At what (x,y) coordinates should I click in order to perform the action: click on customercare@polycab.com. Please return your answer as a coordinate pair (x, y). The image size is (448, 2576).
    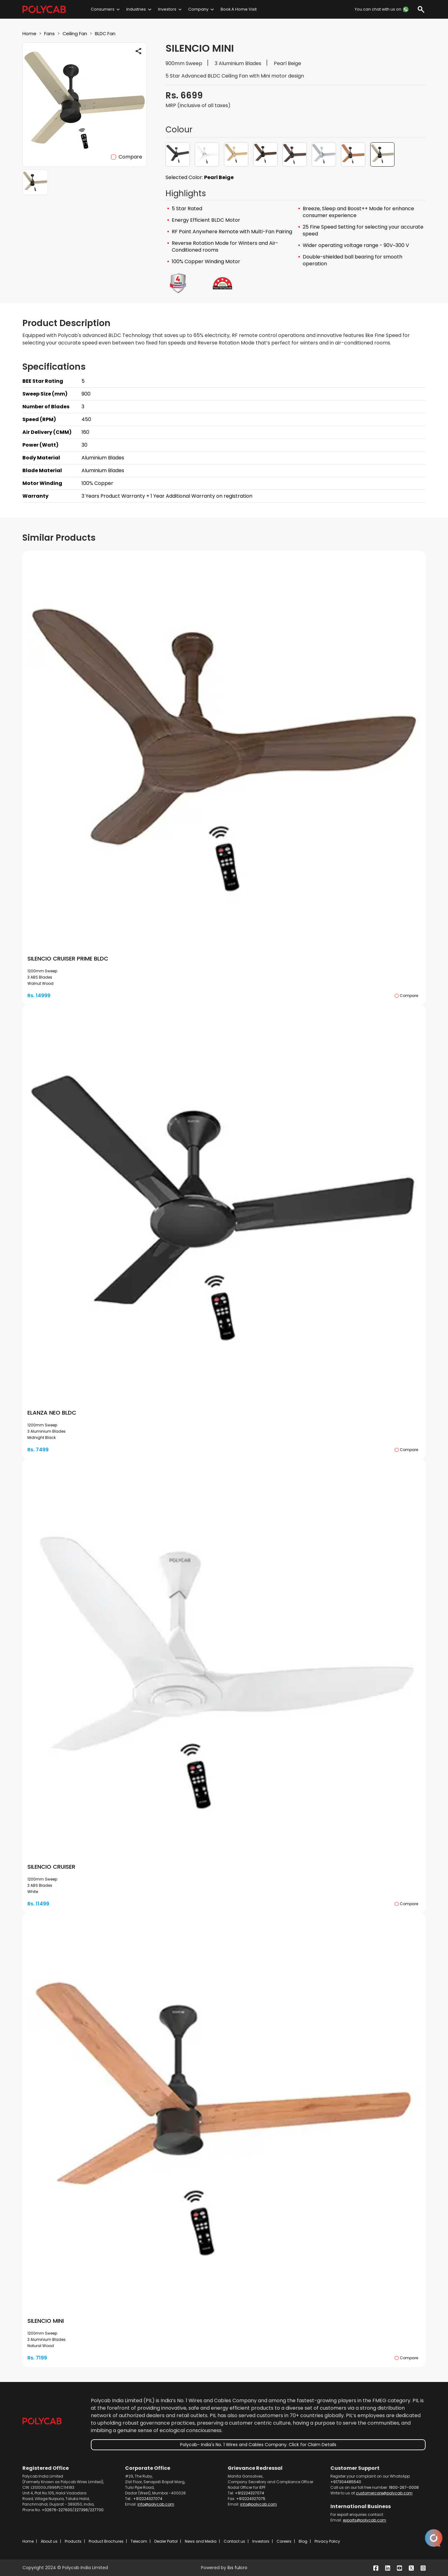
    Looking at the image, I should click on (384, 2493).